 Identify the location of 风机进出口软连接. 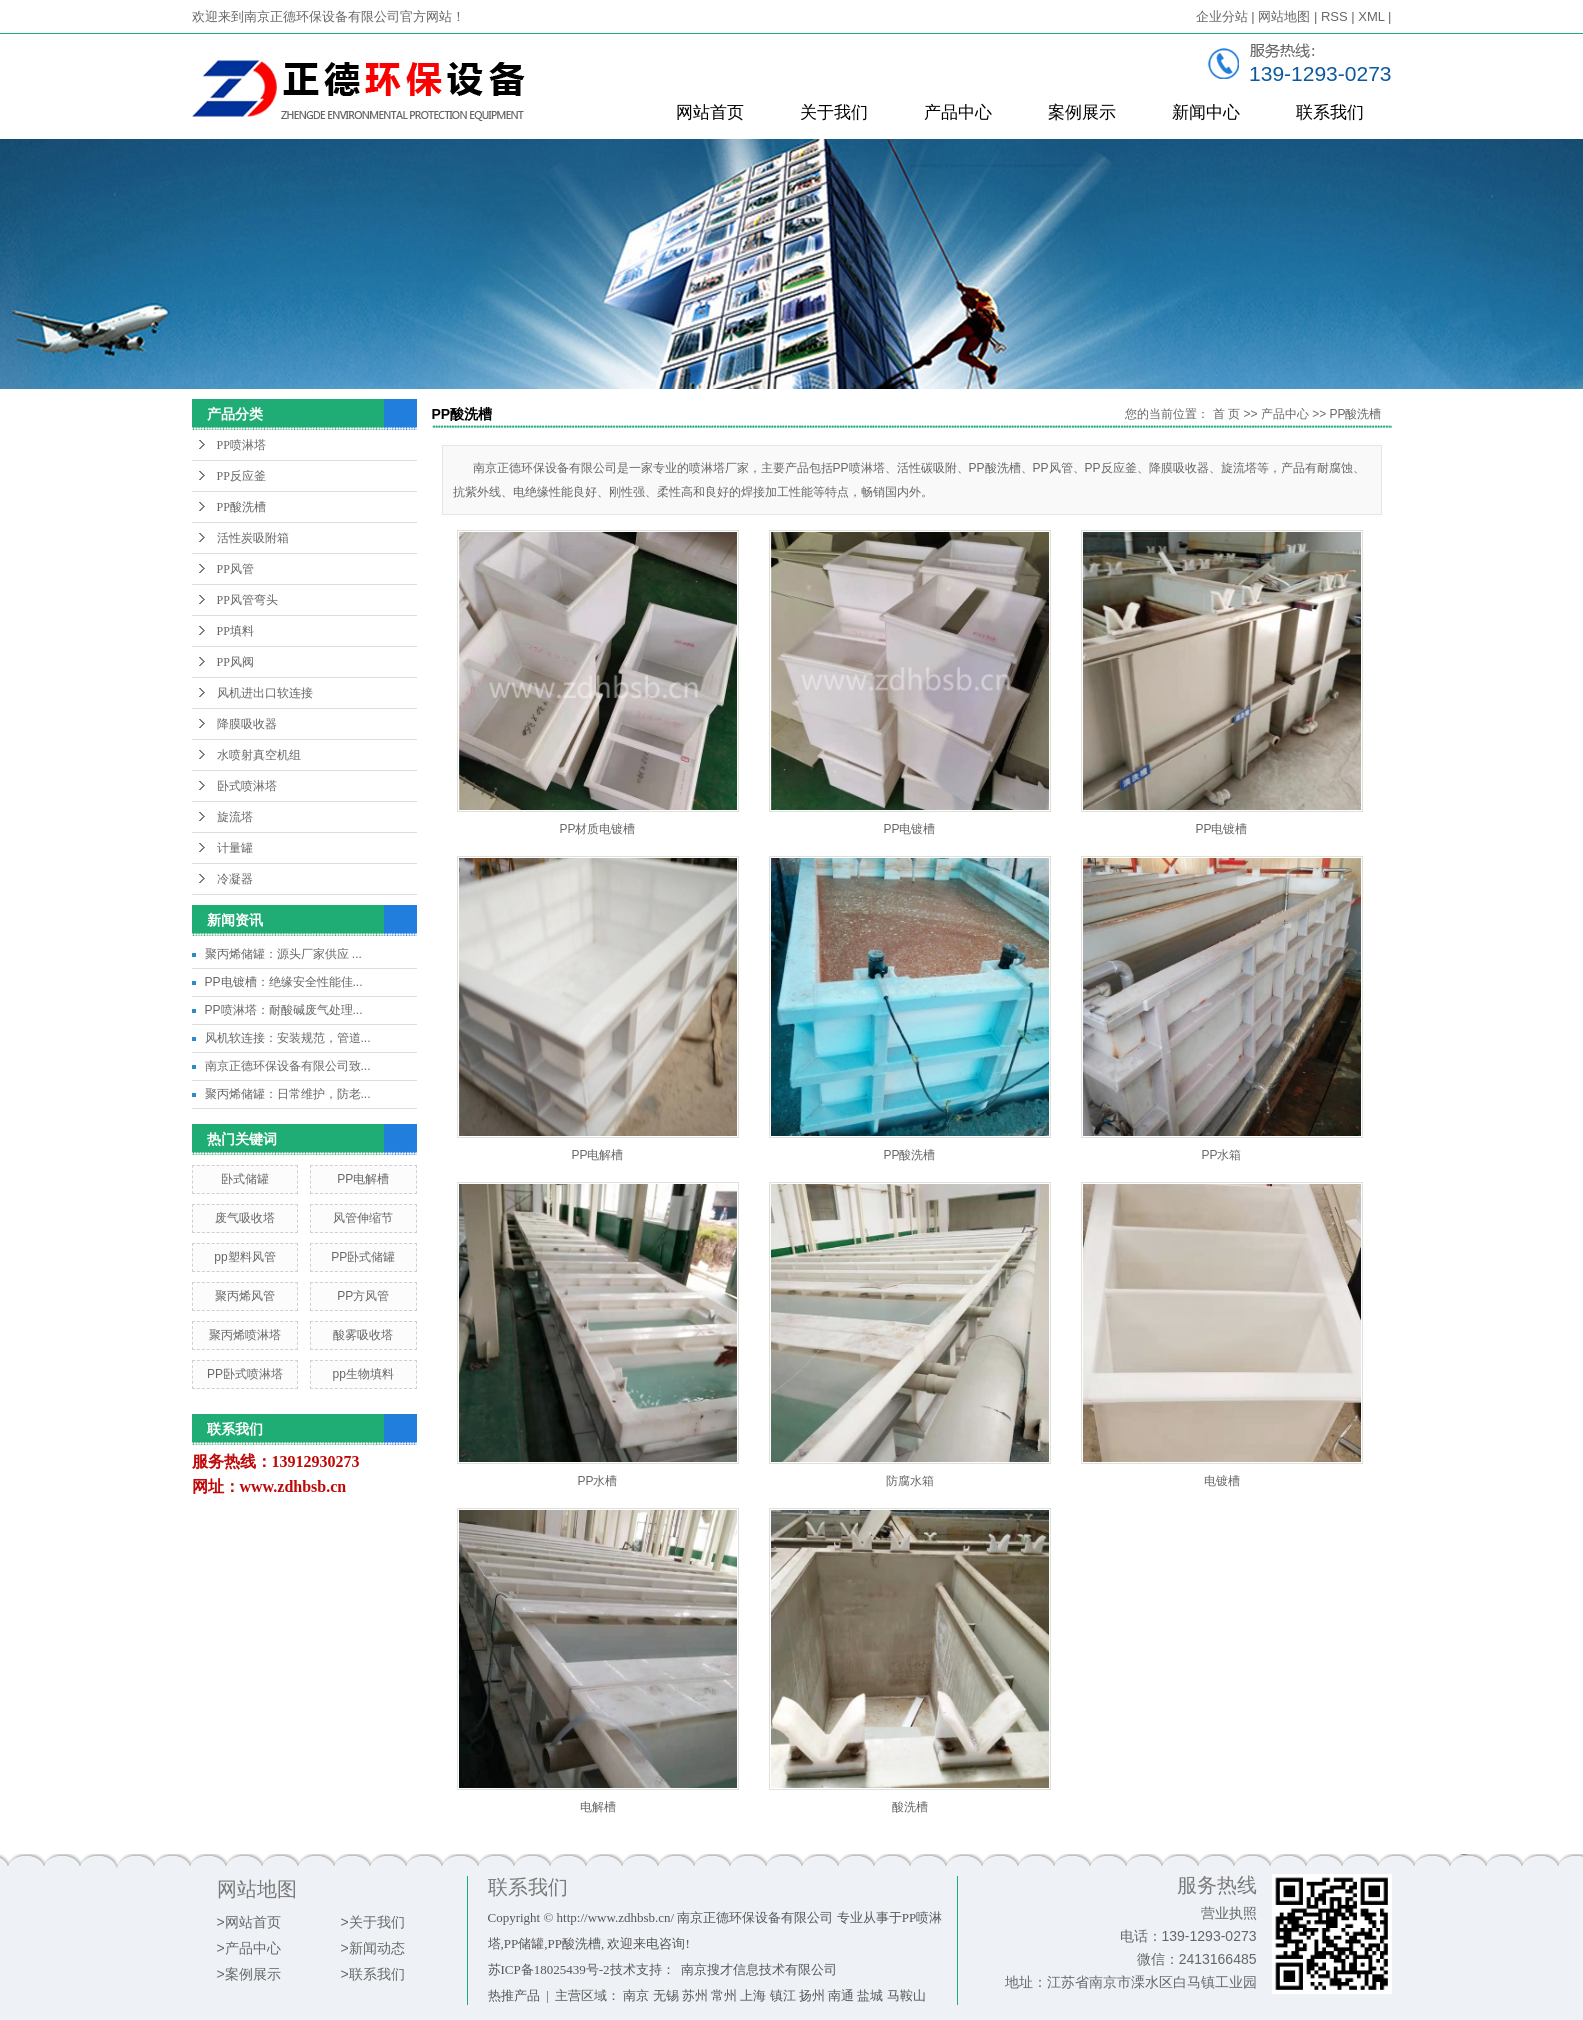
(265, 693).